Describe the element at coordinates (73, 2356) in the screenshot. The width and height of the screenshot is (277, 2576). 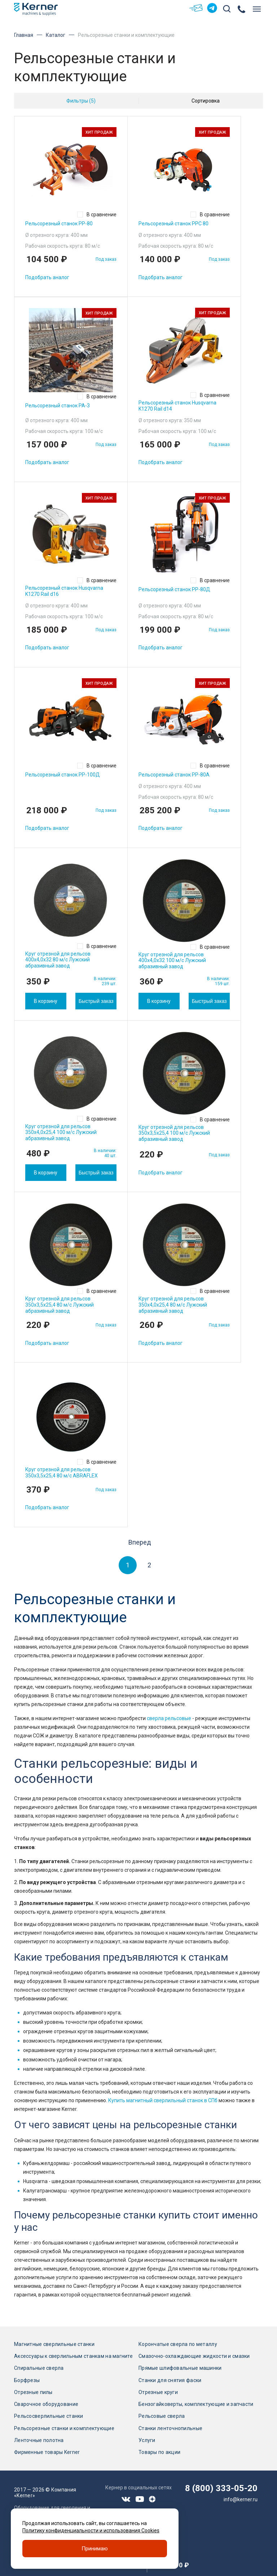
I see `Аксессуары к сверлильным станкам на магните` at that location.